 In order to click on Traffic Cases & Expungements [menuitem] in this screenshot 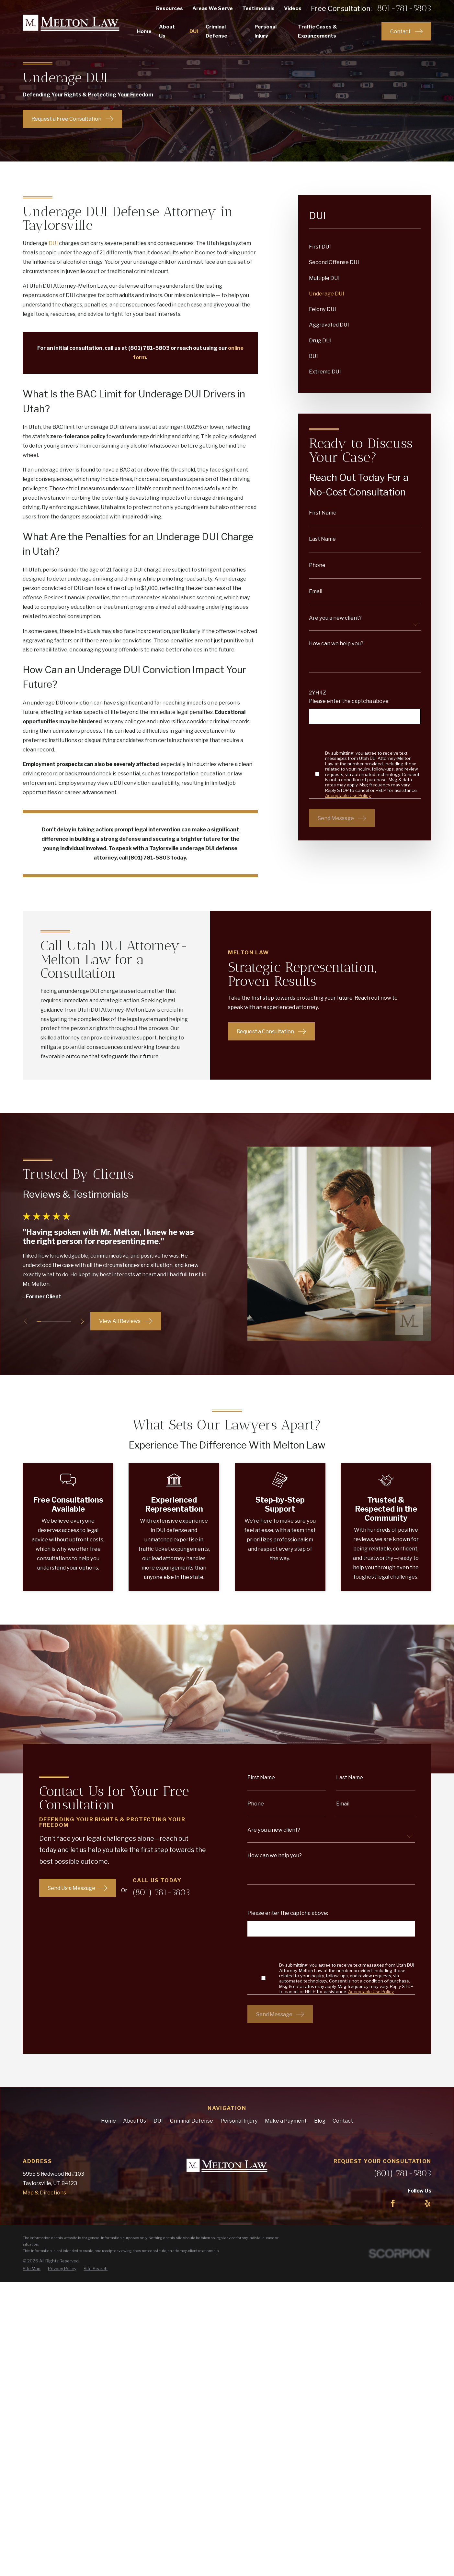, I will do `click(317, 31)`.